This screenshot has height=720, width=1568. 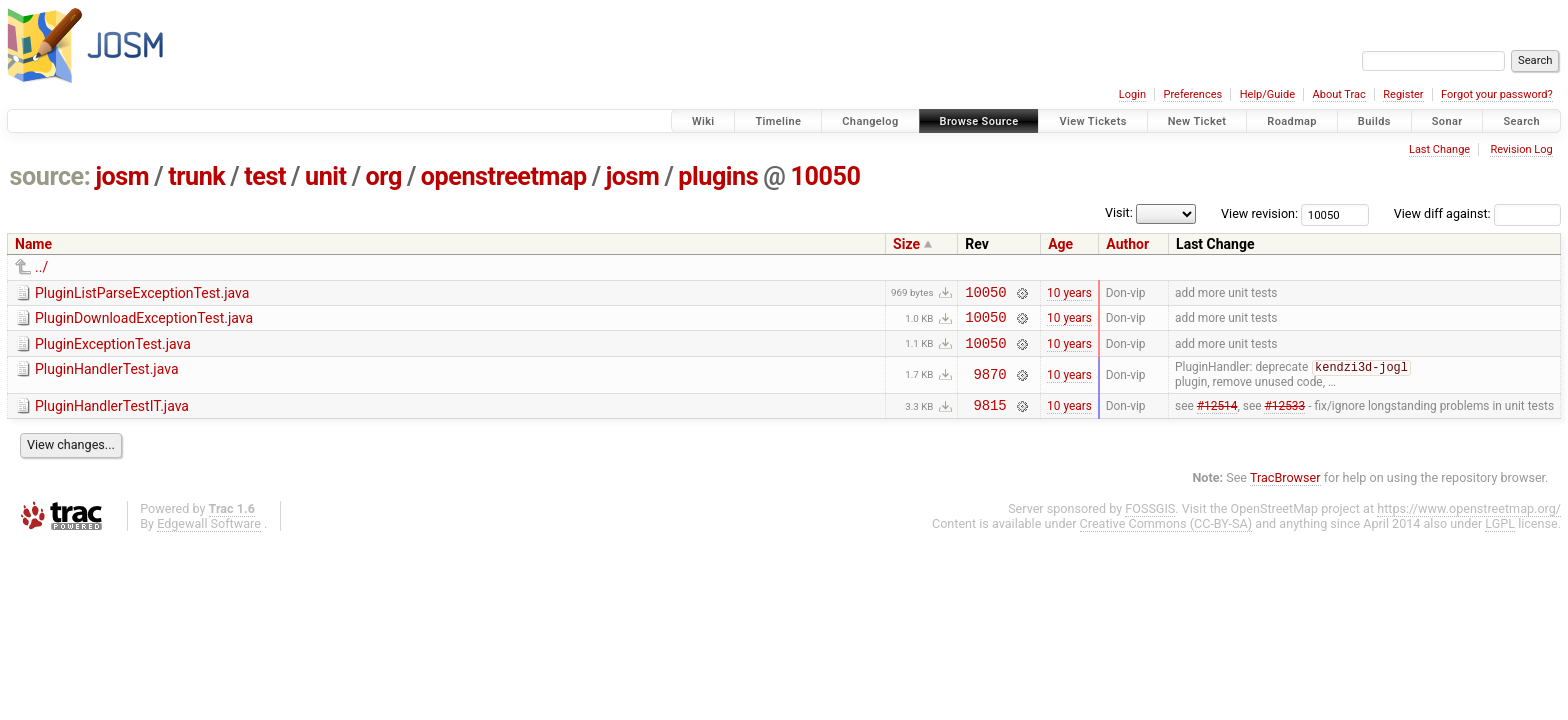 What do you see at coordinates (718, 176) in the screenshot?
I see `plugins` at bounding box center [718, 176].